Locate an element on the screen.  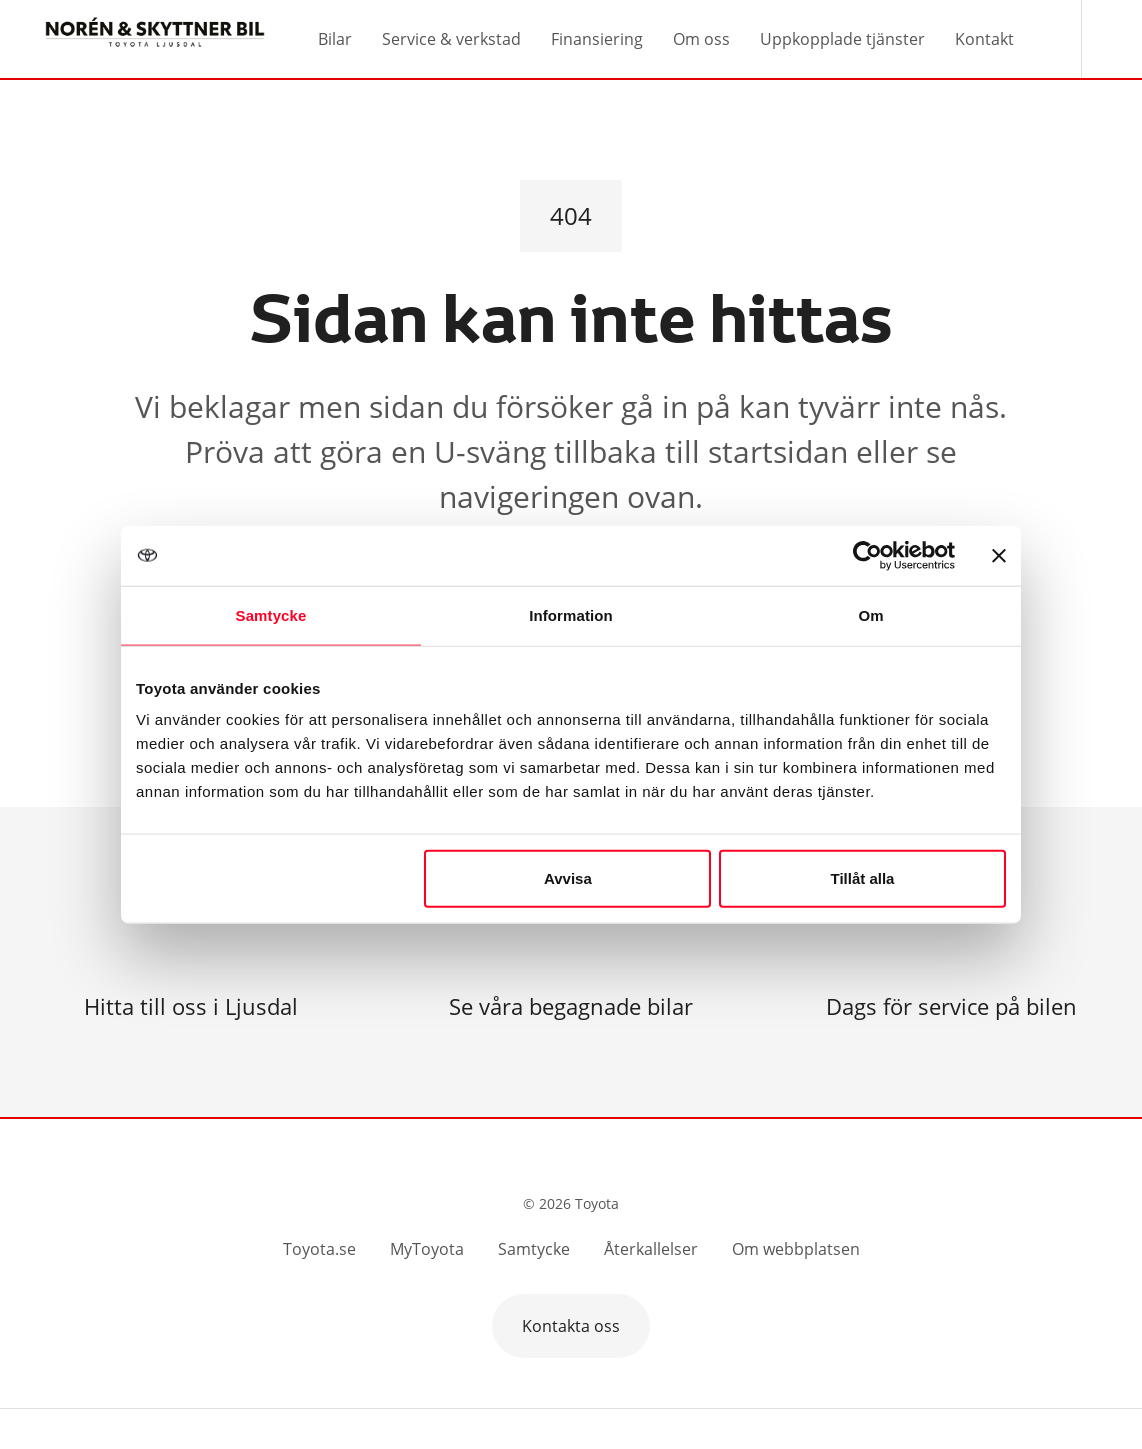
Om webbplatsen is located at coordinates (796, 1249).